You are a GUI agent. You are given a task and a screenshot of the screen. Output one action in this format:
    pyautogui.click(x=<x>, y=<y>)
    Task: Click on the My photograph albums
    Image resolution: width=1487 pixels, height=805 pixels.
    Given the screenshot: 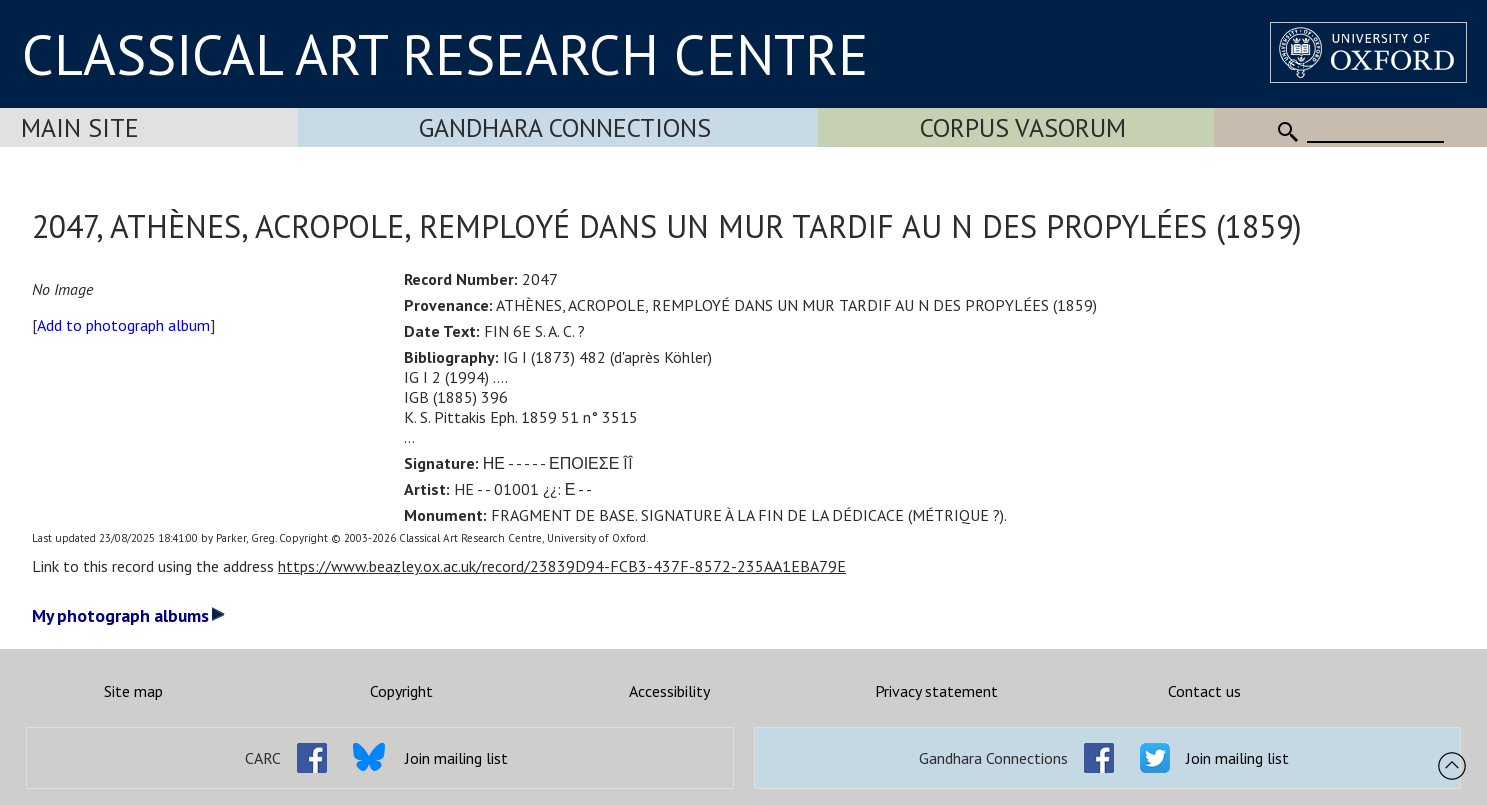 What is the action you would take?
    pyautogui.click(x=128, y=615)
    